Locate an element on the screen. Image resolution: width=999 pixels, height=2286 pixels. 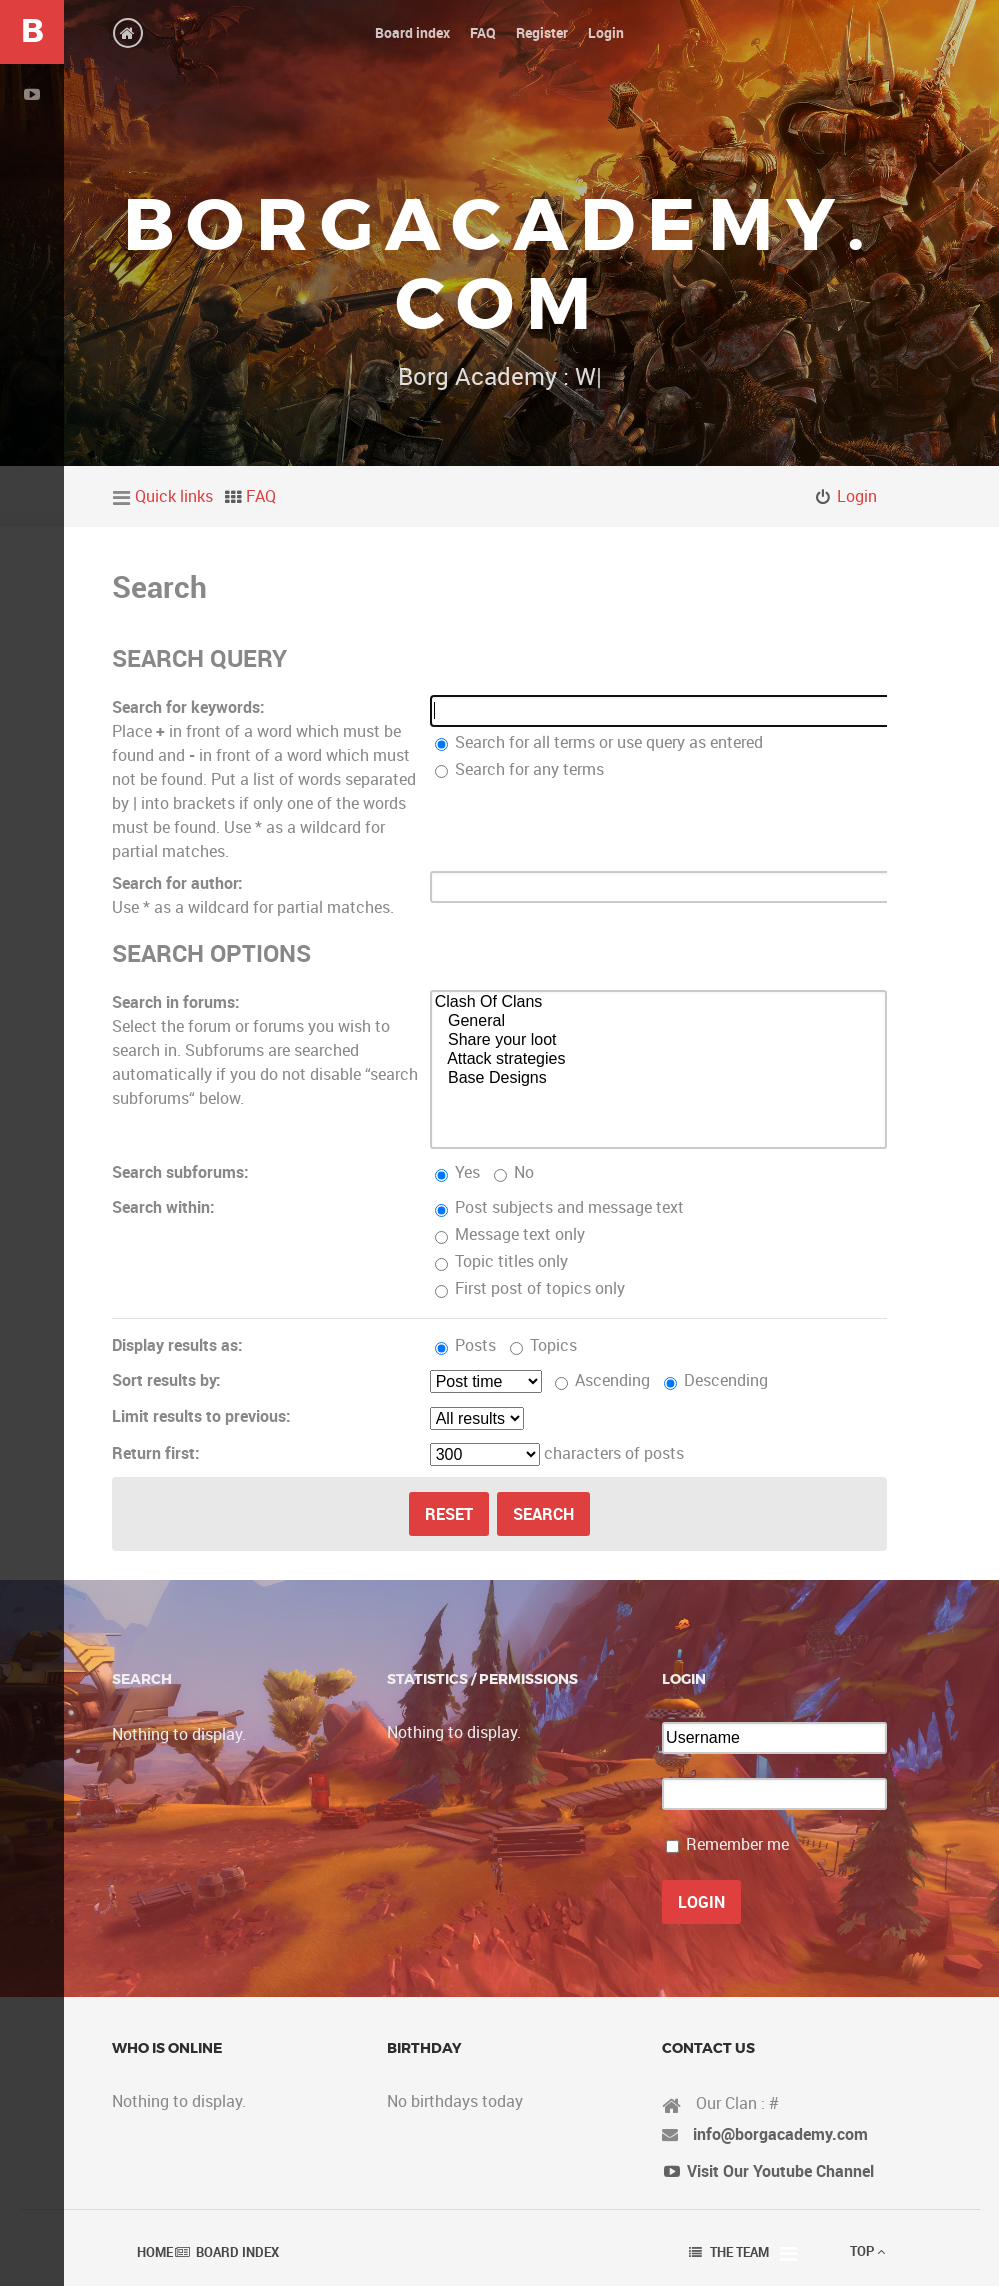
Message text only is located at coordinates (510, 1234).